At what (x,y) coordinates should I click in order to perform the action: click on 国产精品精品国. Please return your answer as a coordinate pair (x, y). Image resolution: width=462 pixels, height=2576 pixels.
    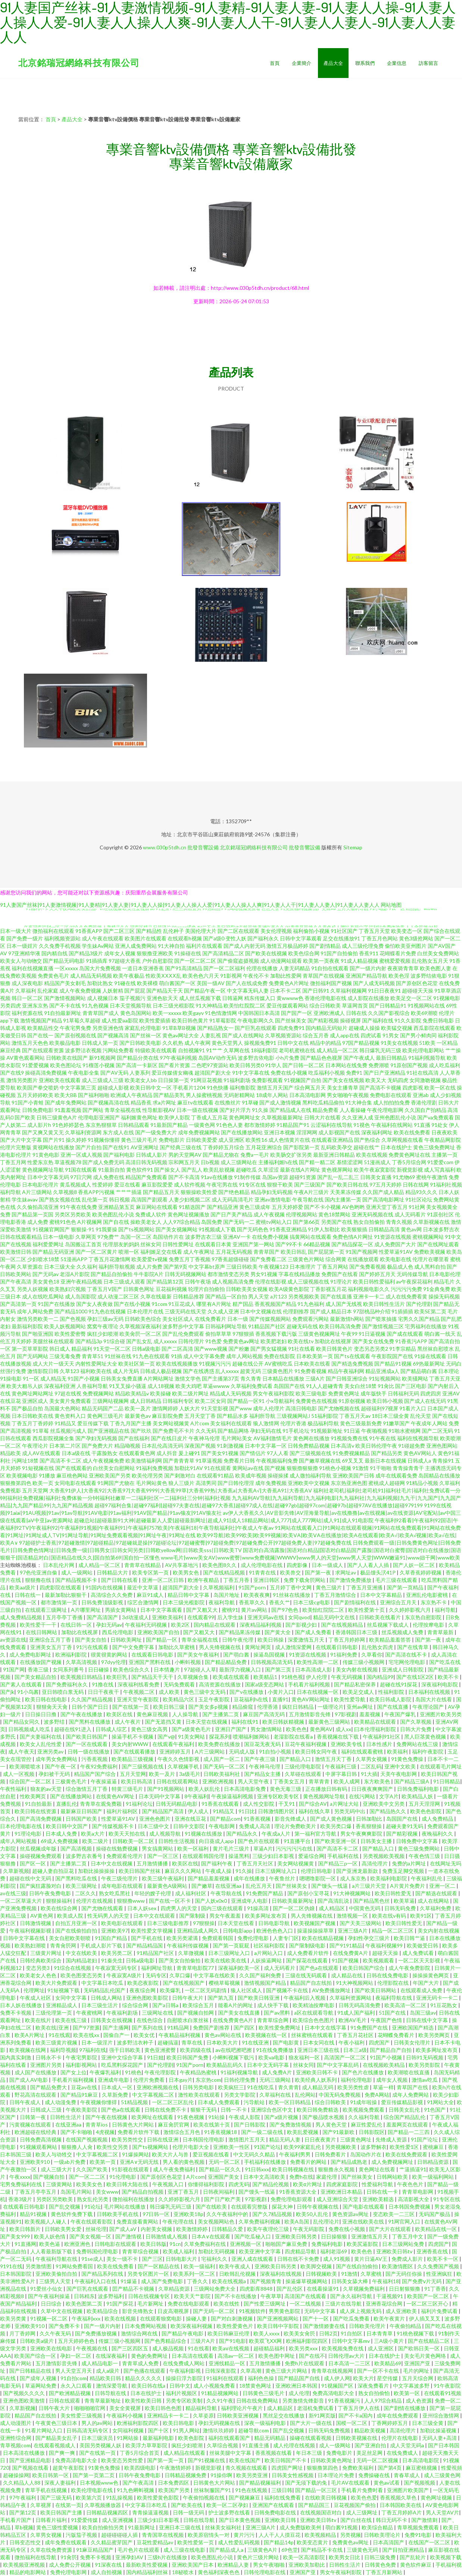
    Looking at the image, I should click on (145, 1945).